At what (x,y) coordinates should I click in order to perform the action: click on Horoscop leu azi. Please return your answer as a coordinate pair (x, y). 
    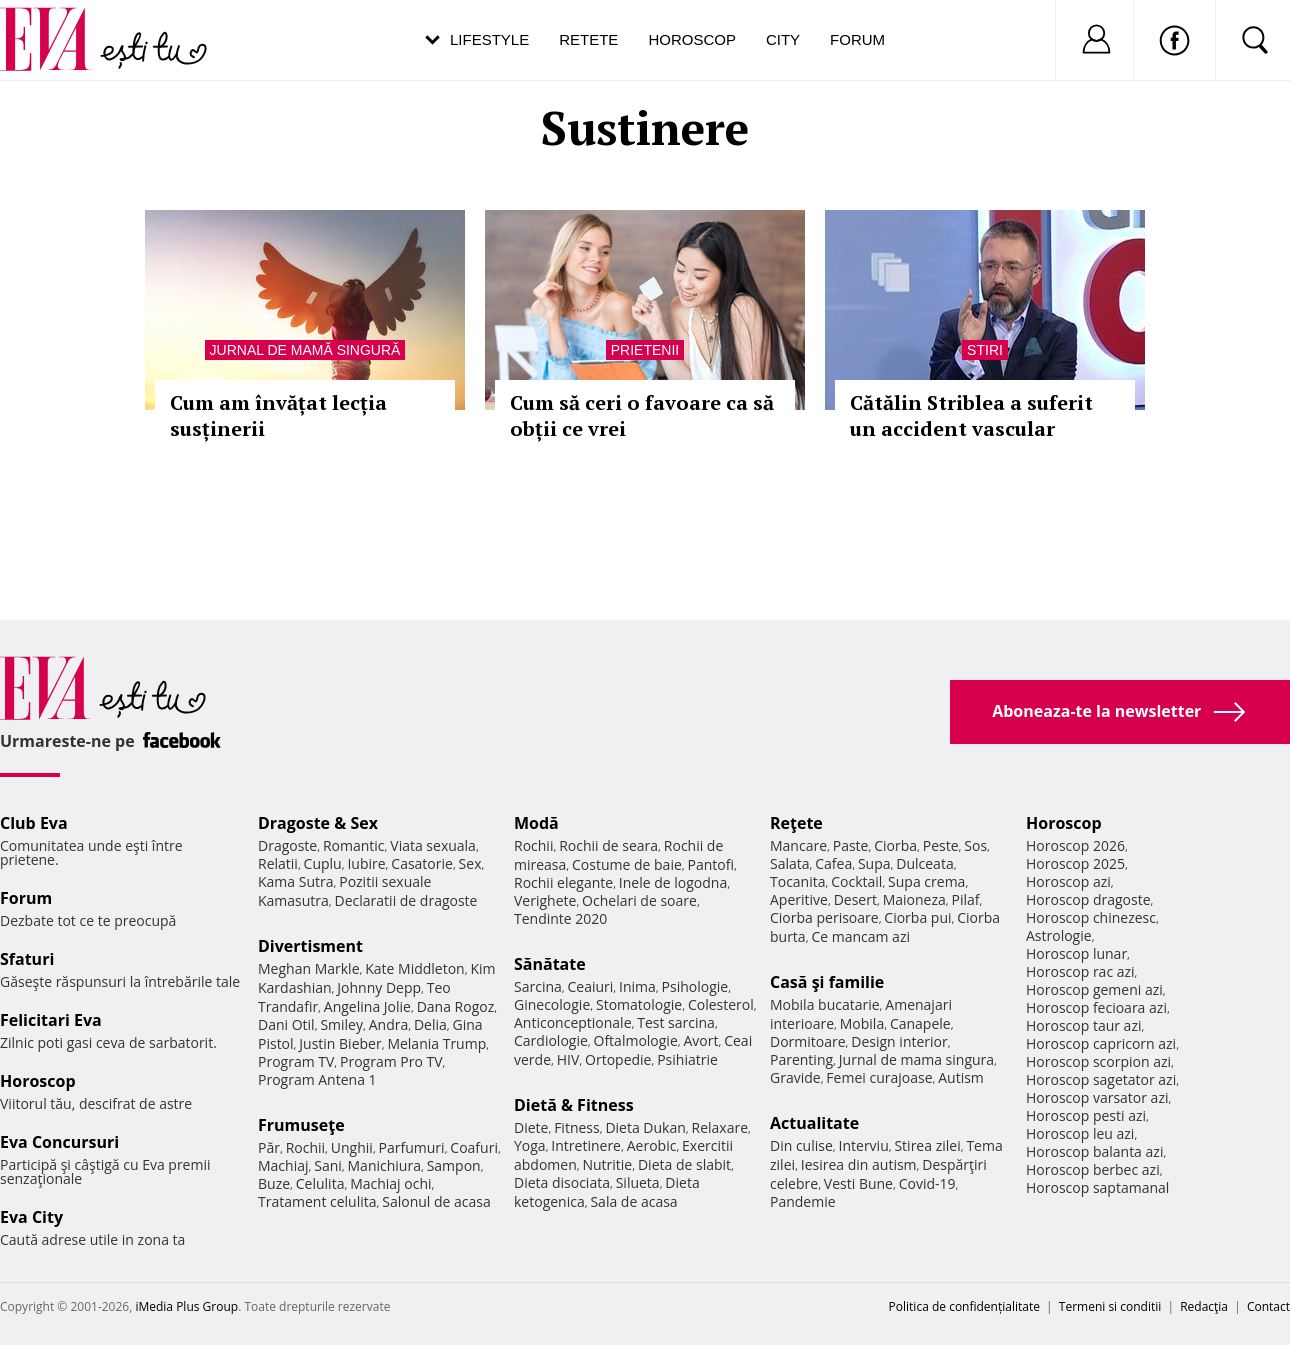
    Looking at the image, I should click on (1080, 1133).